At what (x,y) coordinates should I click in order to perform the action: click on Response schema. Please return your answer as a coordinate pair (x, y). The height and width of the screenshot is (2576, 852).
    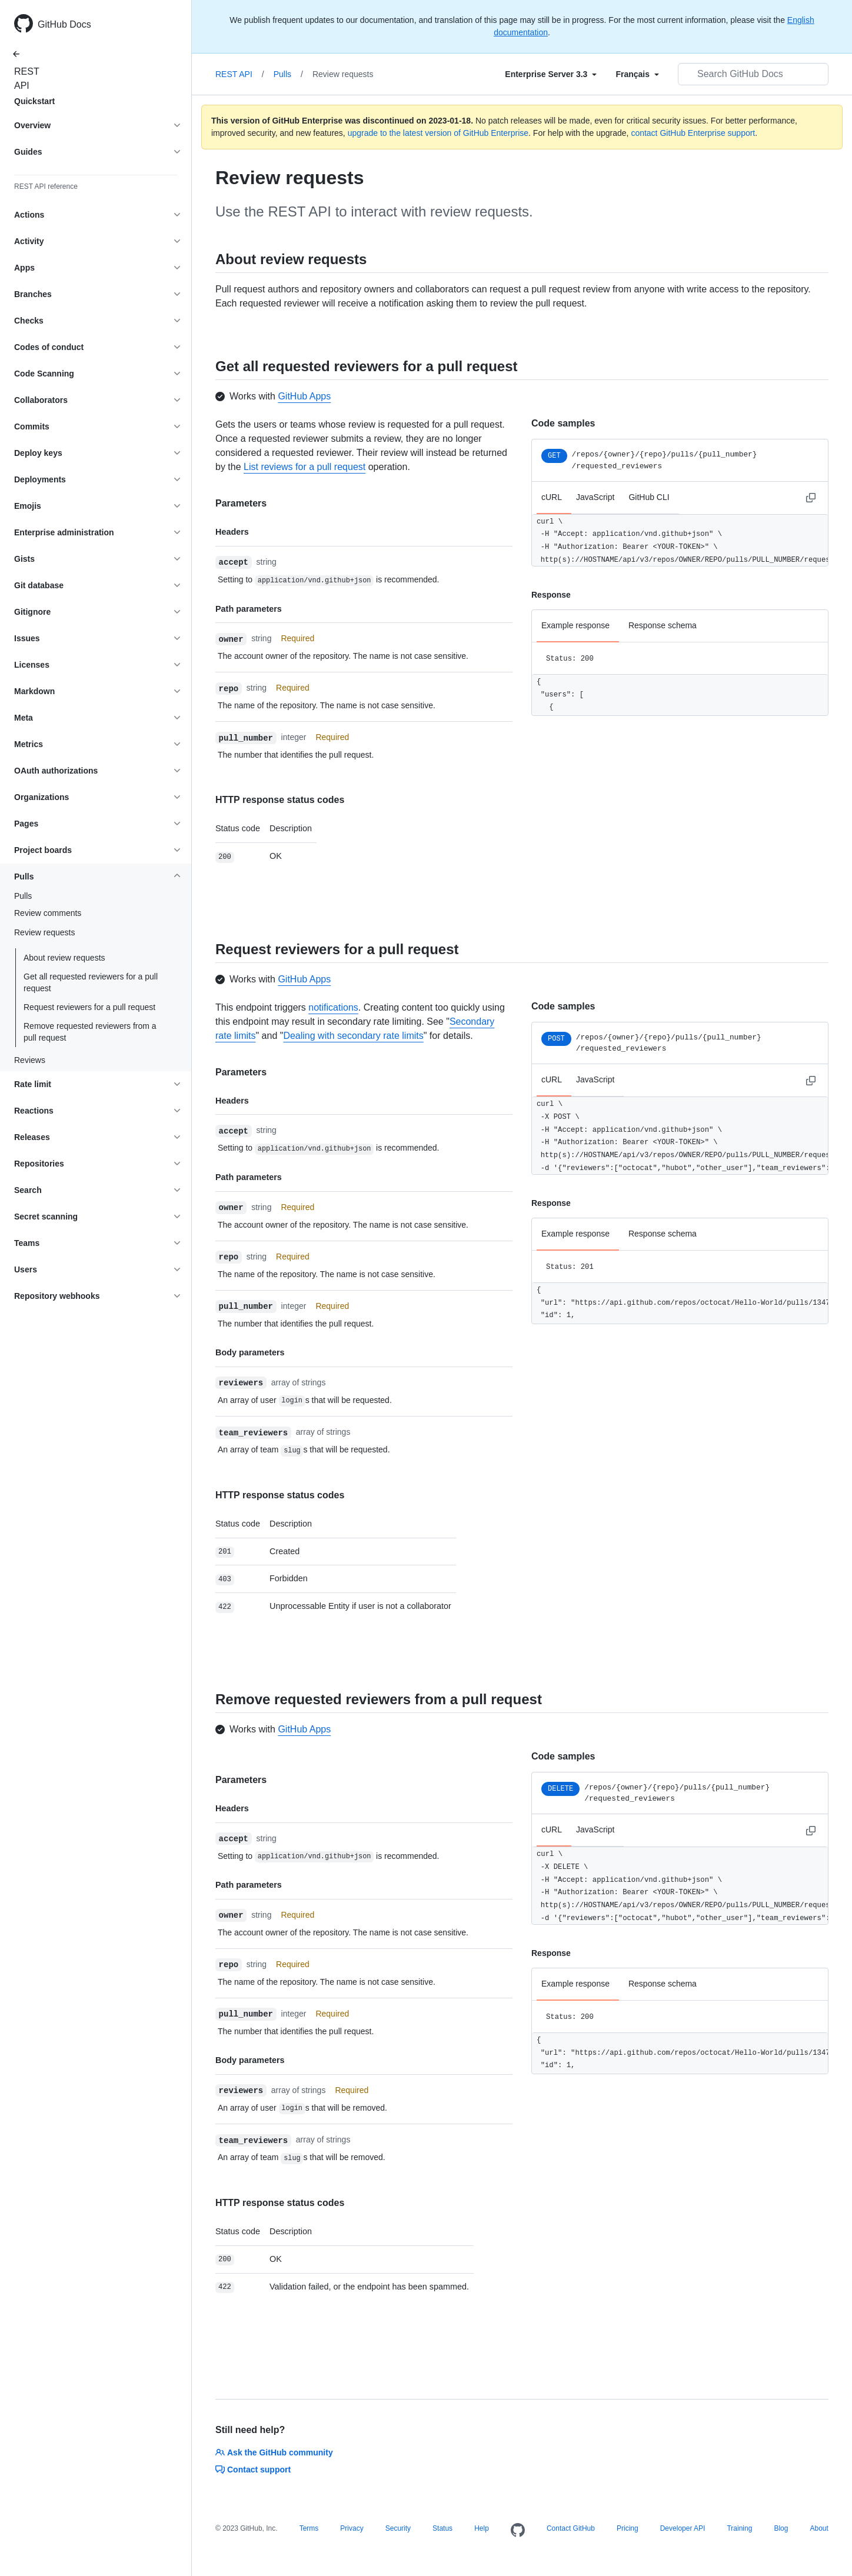
    Looking at the image, I should click on (662, 625).